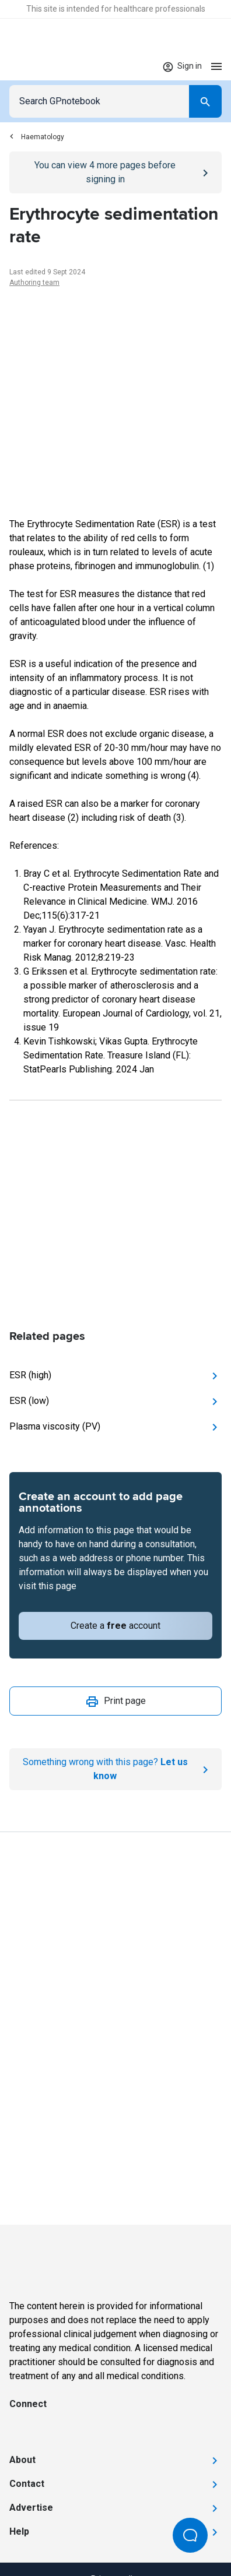 The image size is (231, 2576). I want to click on Authoring team, so click(34, 282).